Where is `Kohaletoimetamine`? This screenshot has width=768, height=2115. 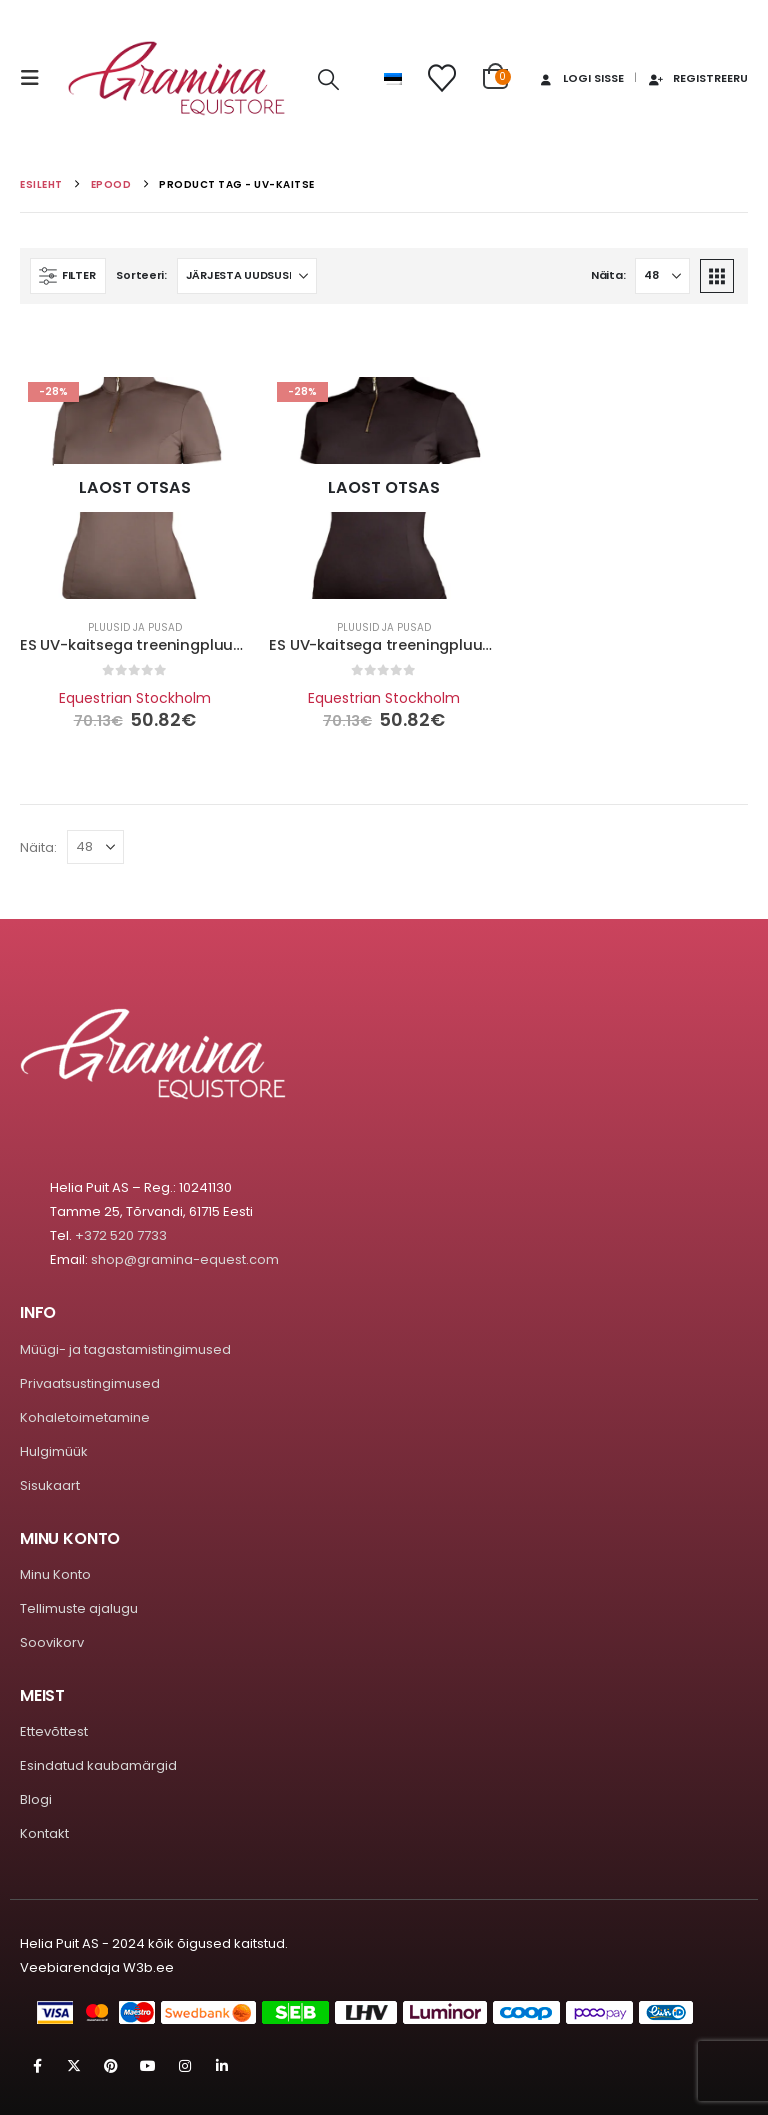
Kohaletoimetamine is located at coordinates (85, 1417).